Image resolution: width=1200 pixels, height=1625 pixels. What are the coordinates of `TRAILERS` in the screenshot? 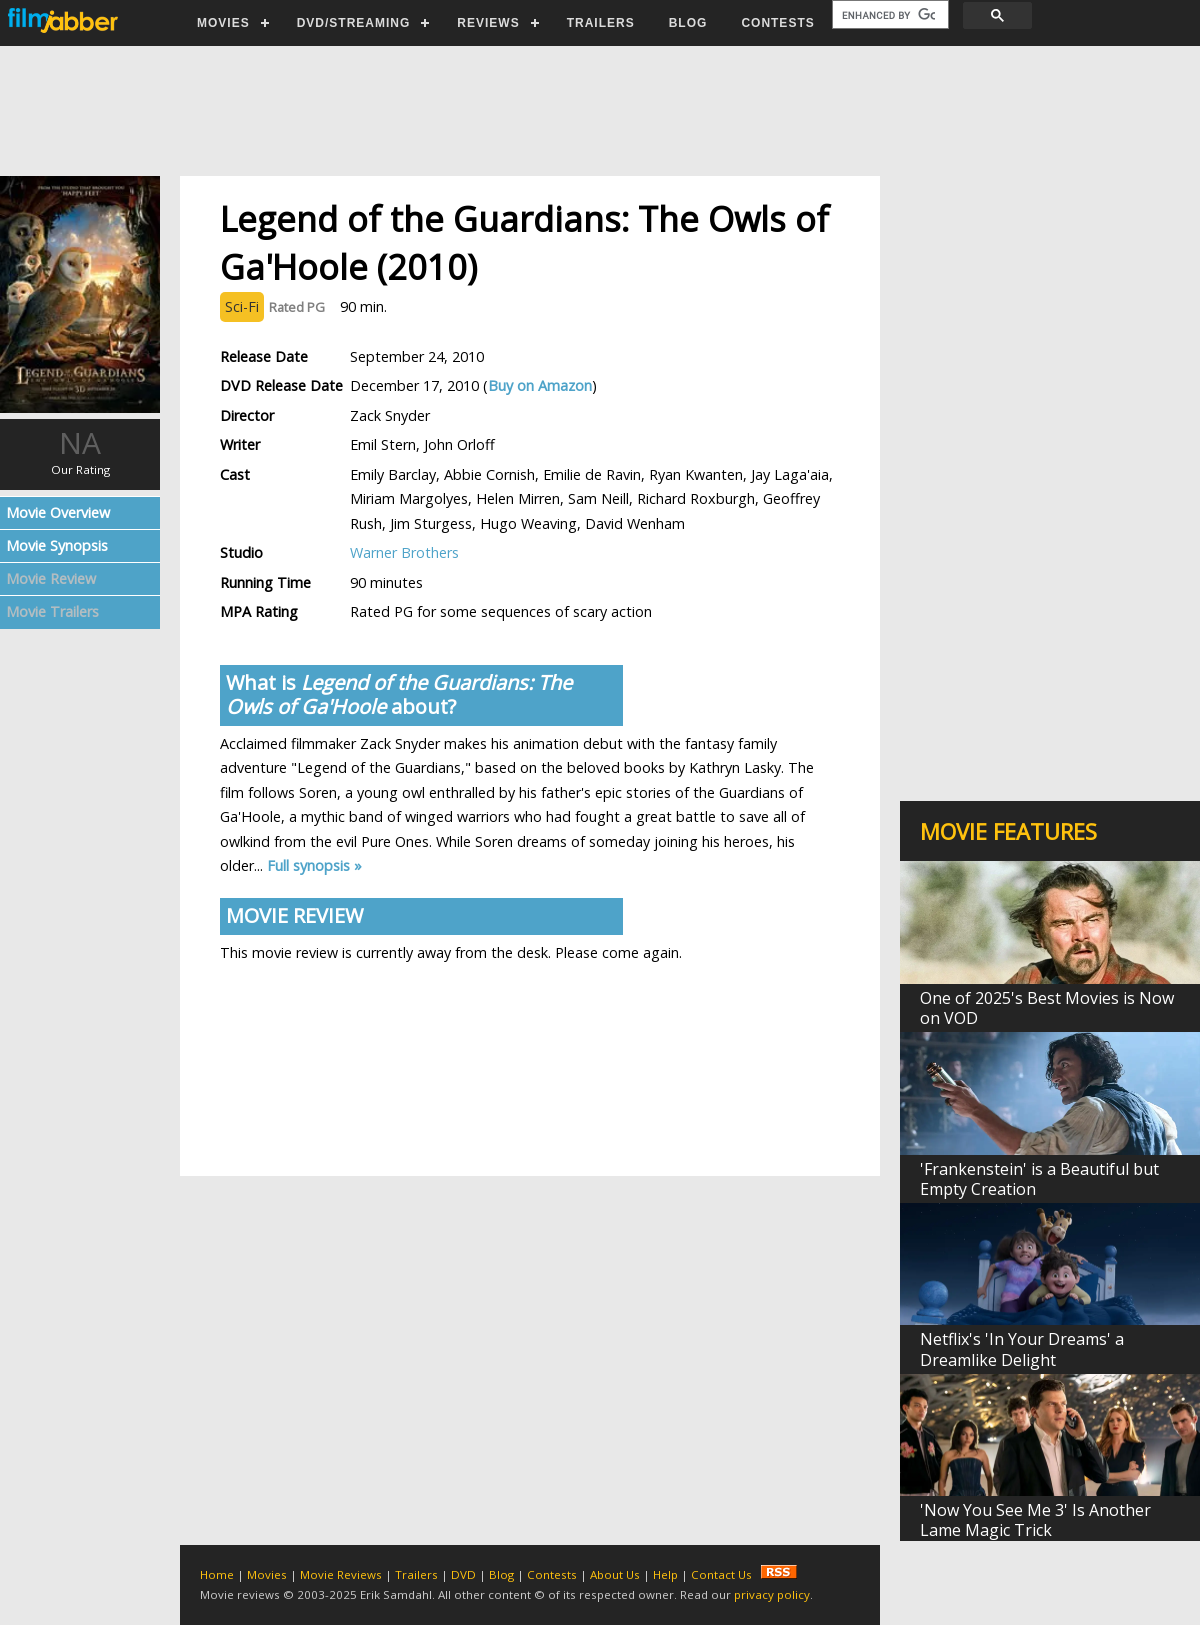 It's located at (601, 23).